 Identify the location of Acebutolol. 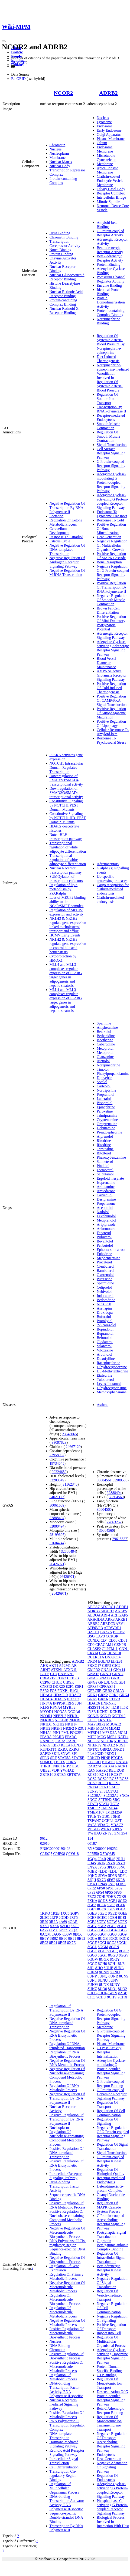
(105, 1208).